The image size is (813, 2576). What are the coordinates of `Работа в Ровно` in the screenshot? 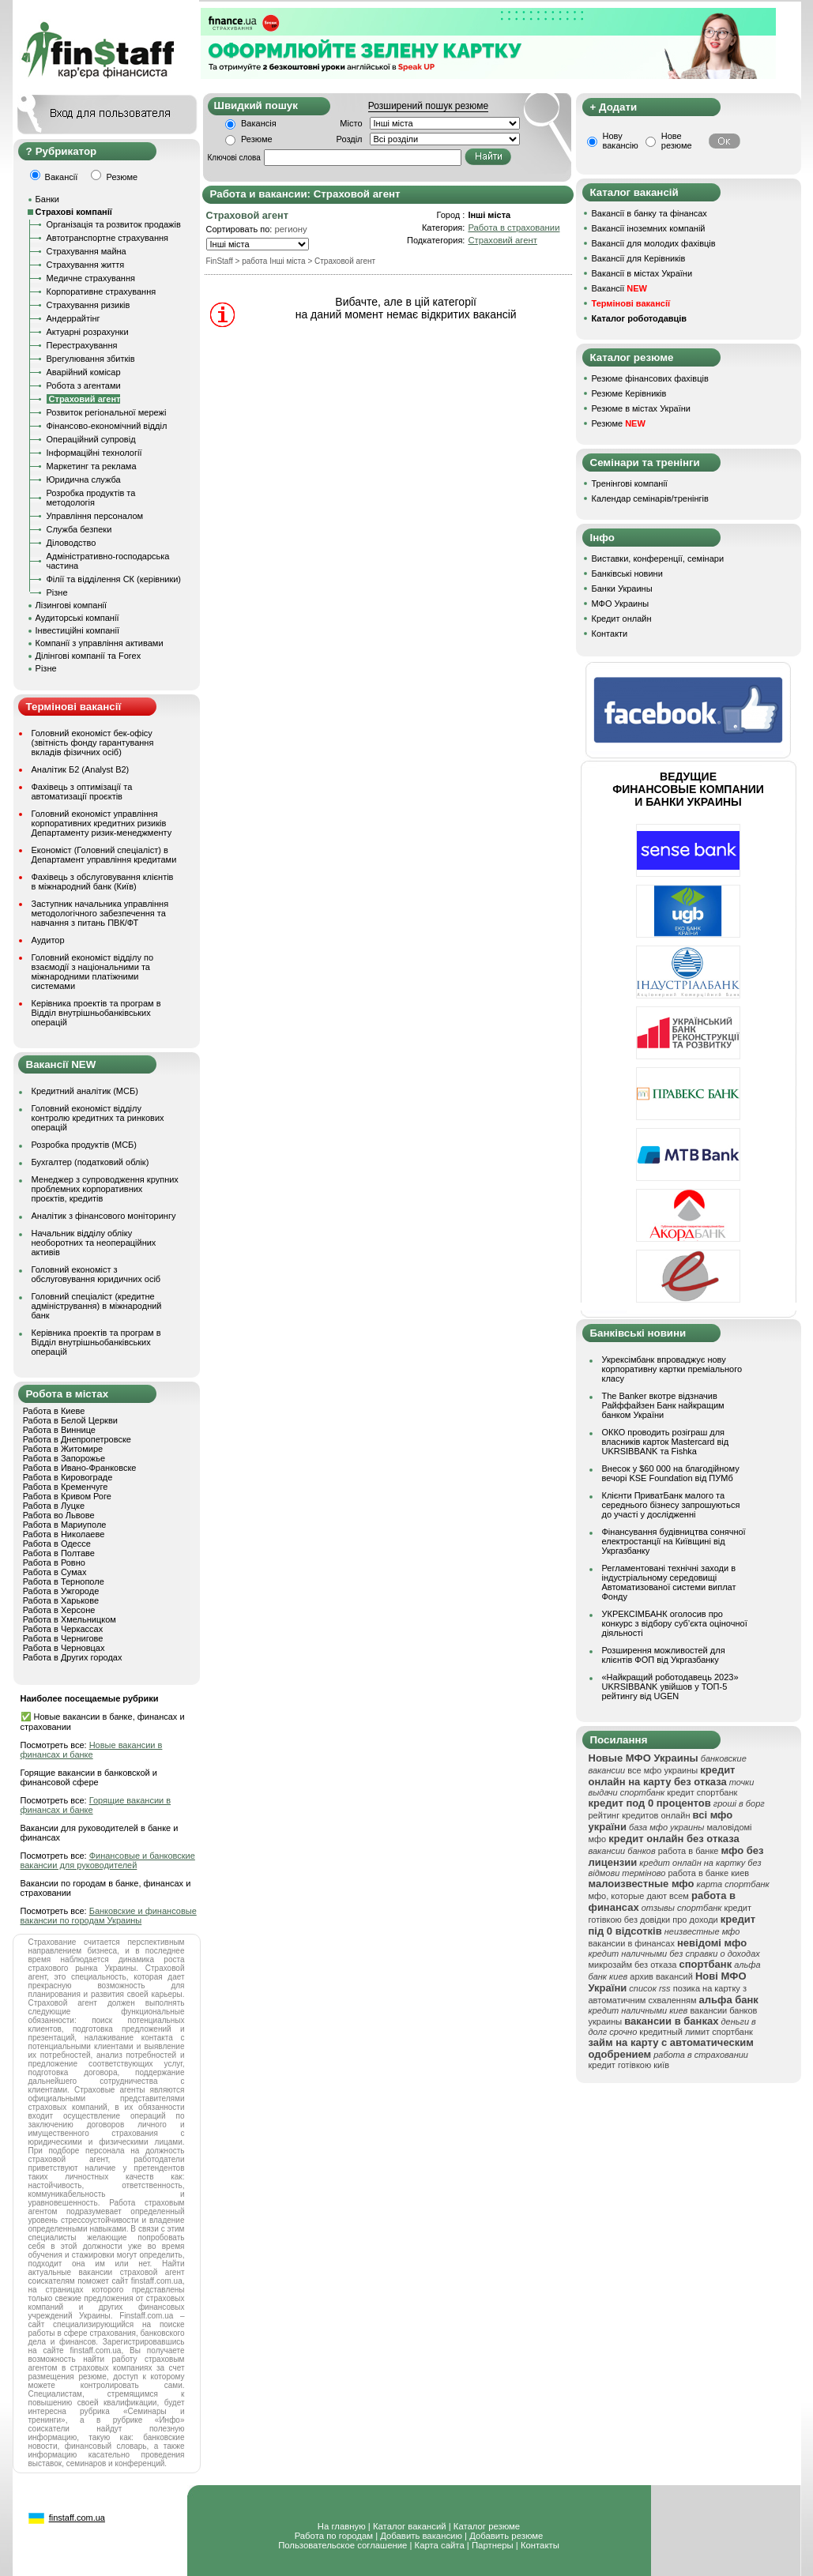 It's located at (54, 1562).